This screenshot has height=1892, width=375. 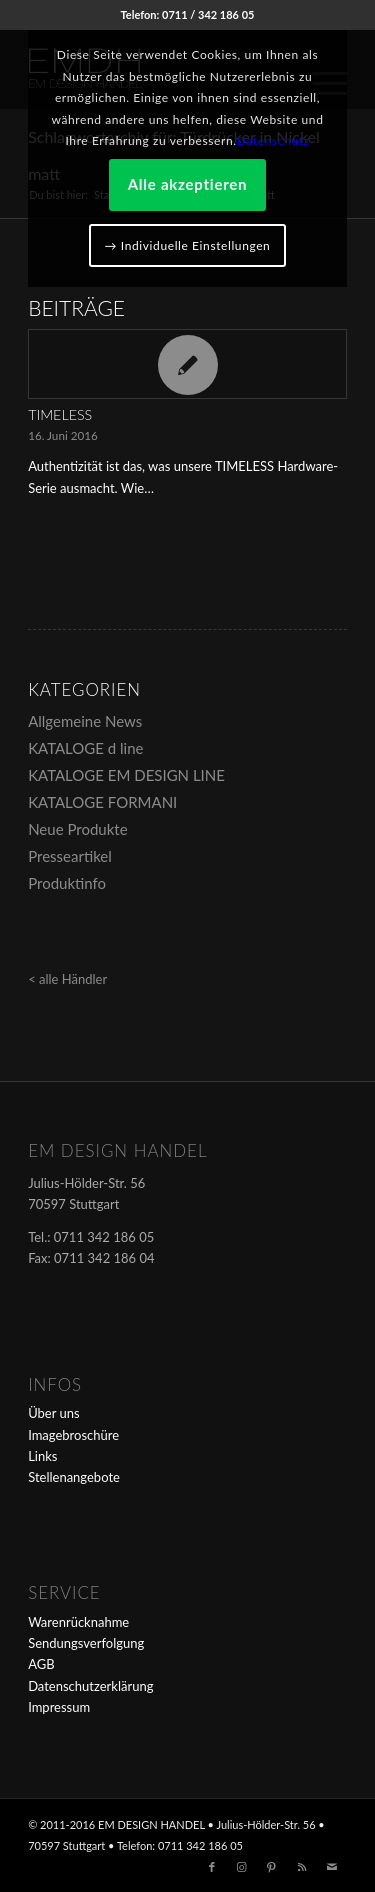 I want to click on Über uns, so click(x=54, y=1413).